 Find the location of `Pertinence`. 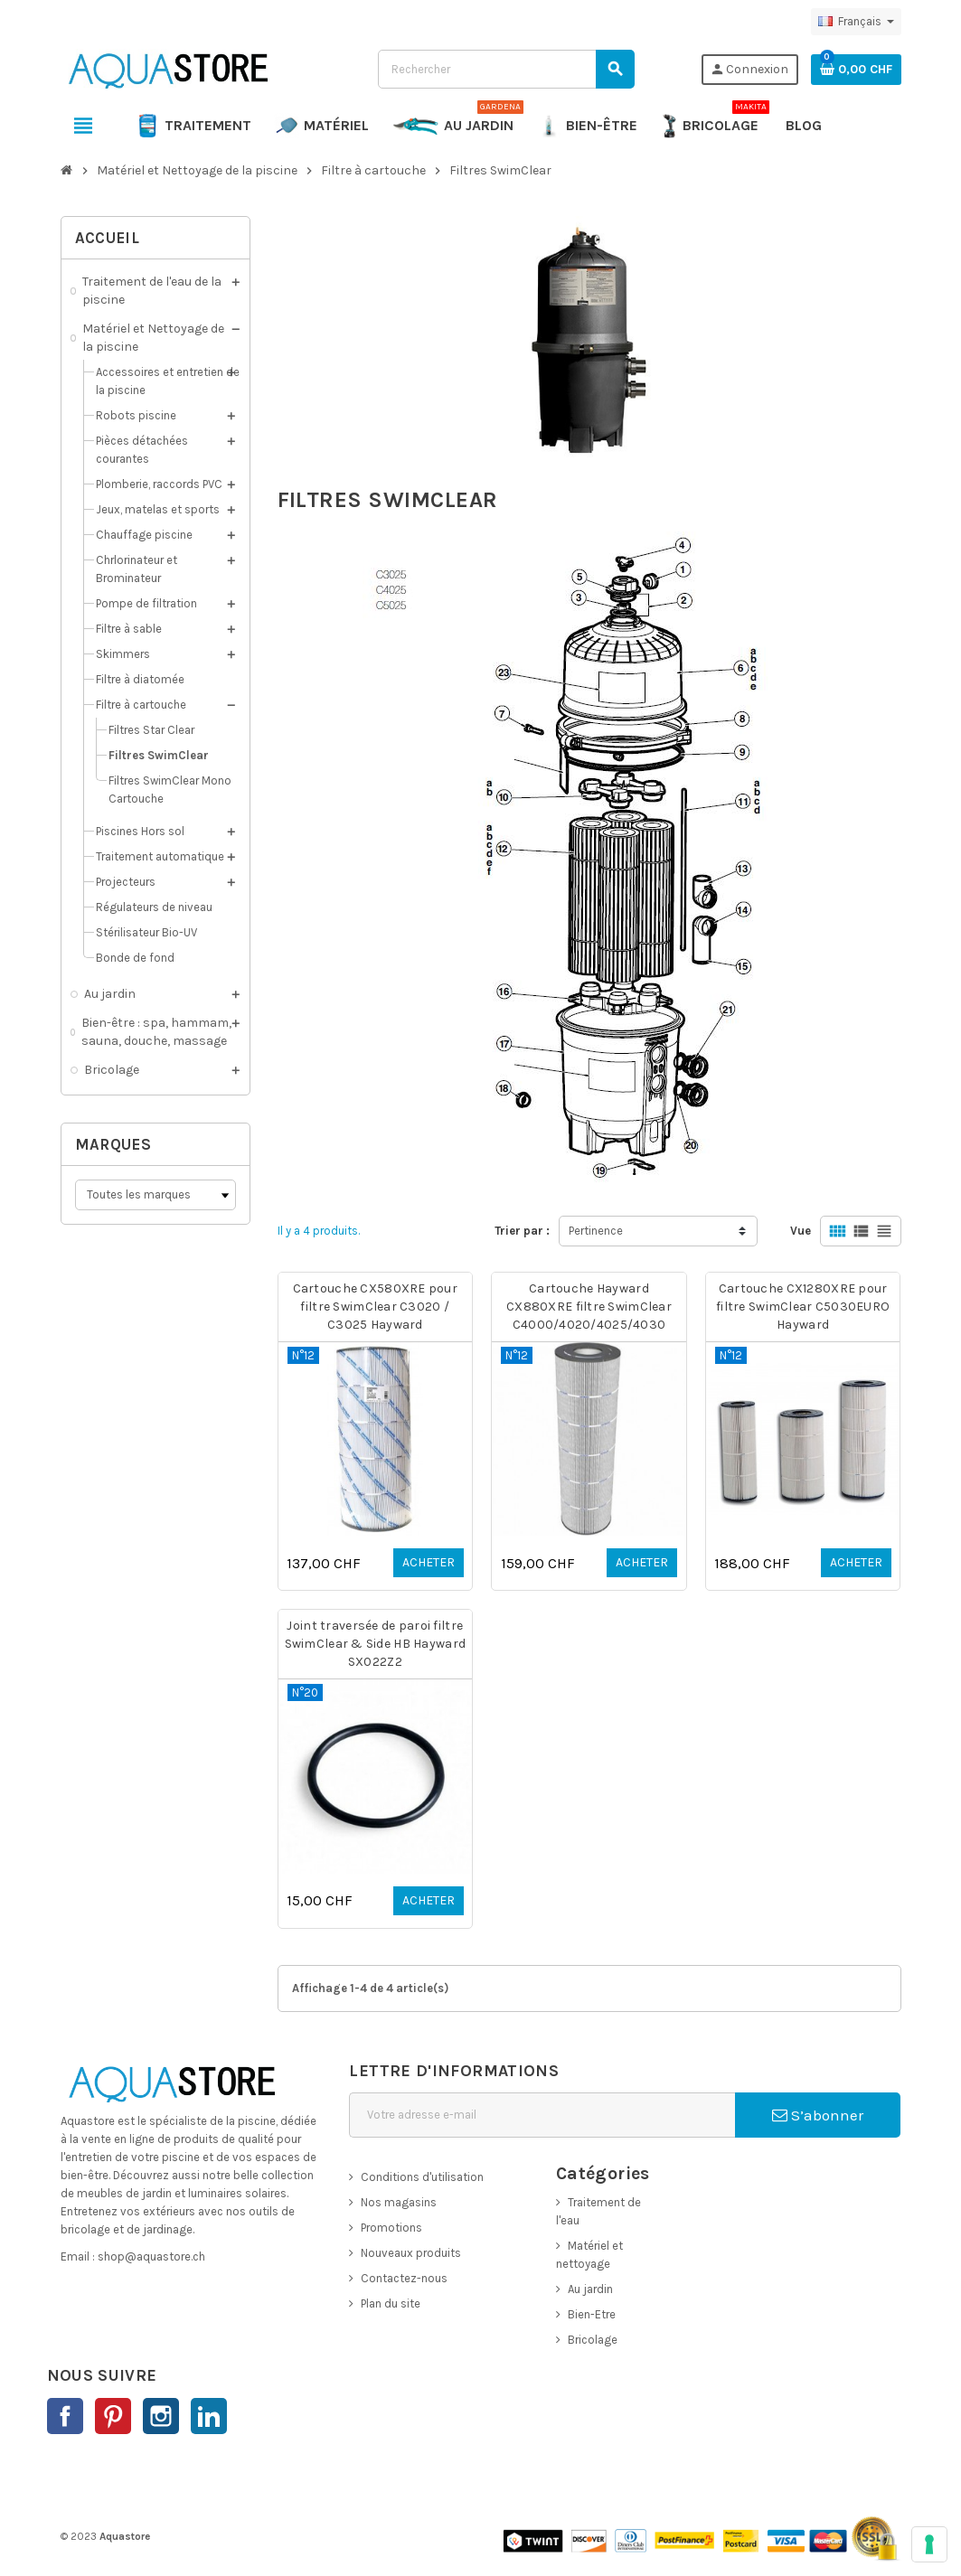

Pertinence is located at coordinates (596, 1230).